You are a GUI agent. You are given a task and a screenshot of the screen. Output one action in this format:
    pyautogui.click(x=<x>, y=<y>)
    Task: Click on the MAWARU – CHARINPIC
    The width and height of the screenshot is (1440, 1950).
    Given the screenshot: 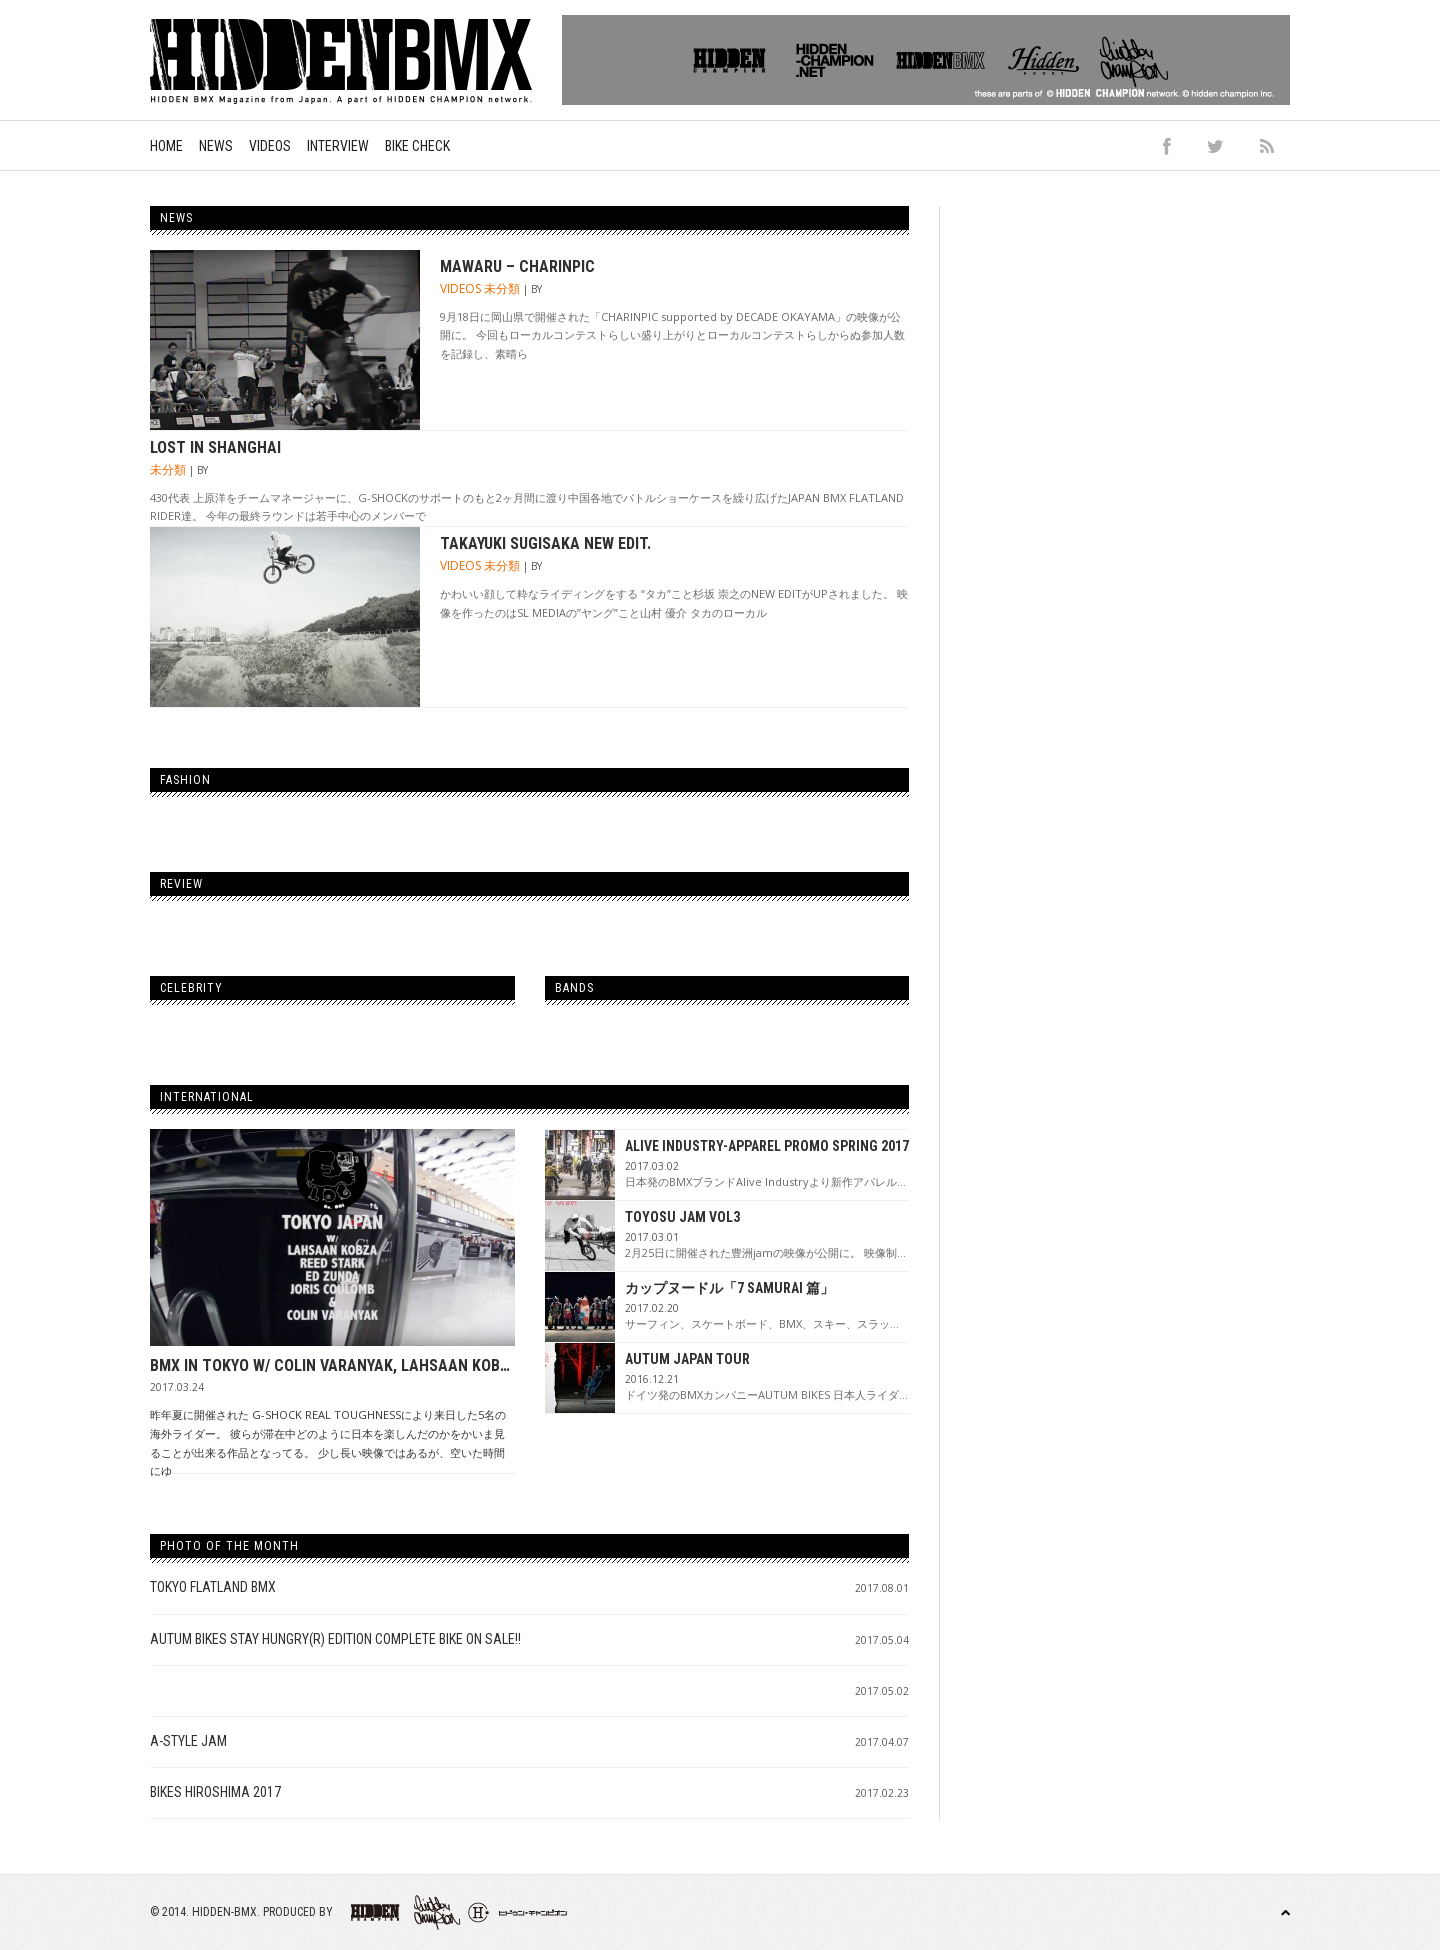 What is the action you would take?
    pyautogui.click(x=517, y=266)
    